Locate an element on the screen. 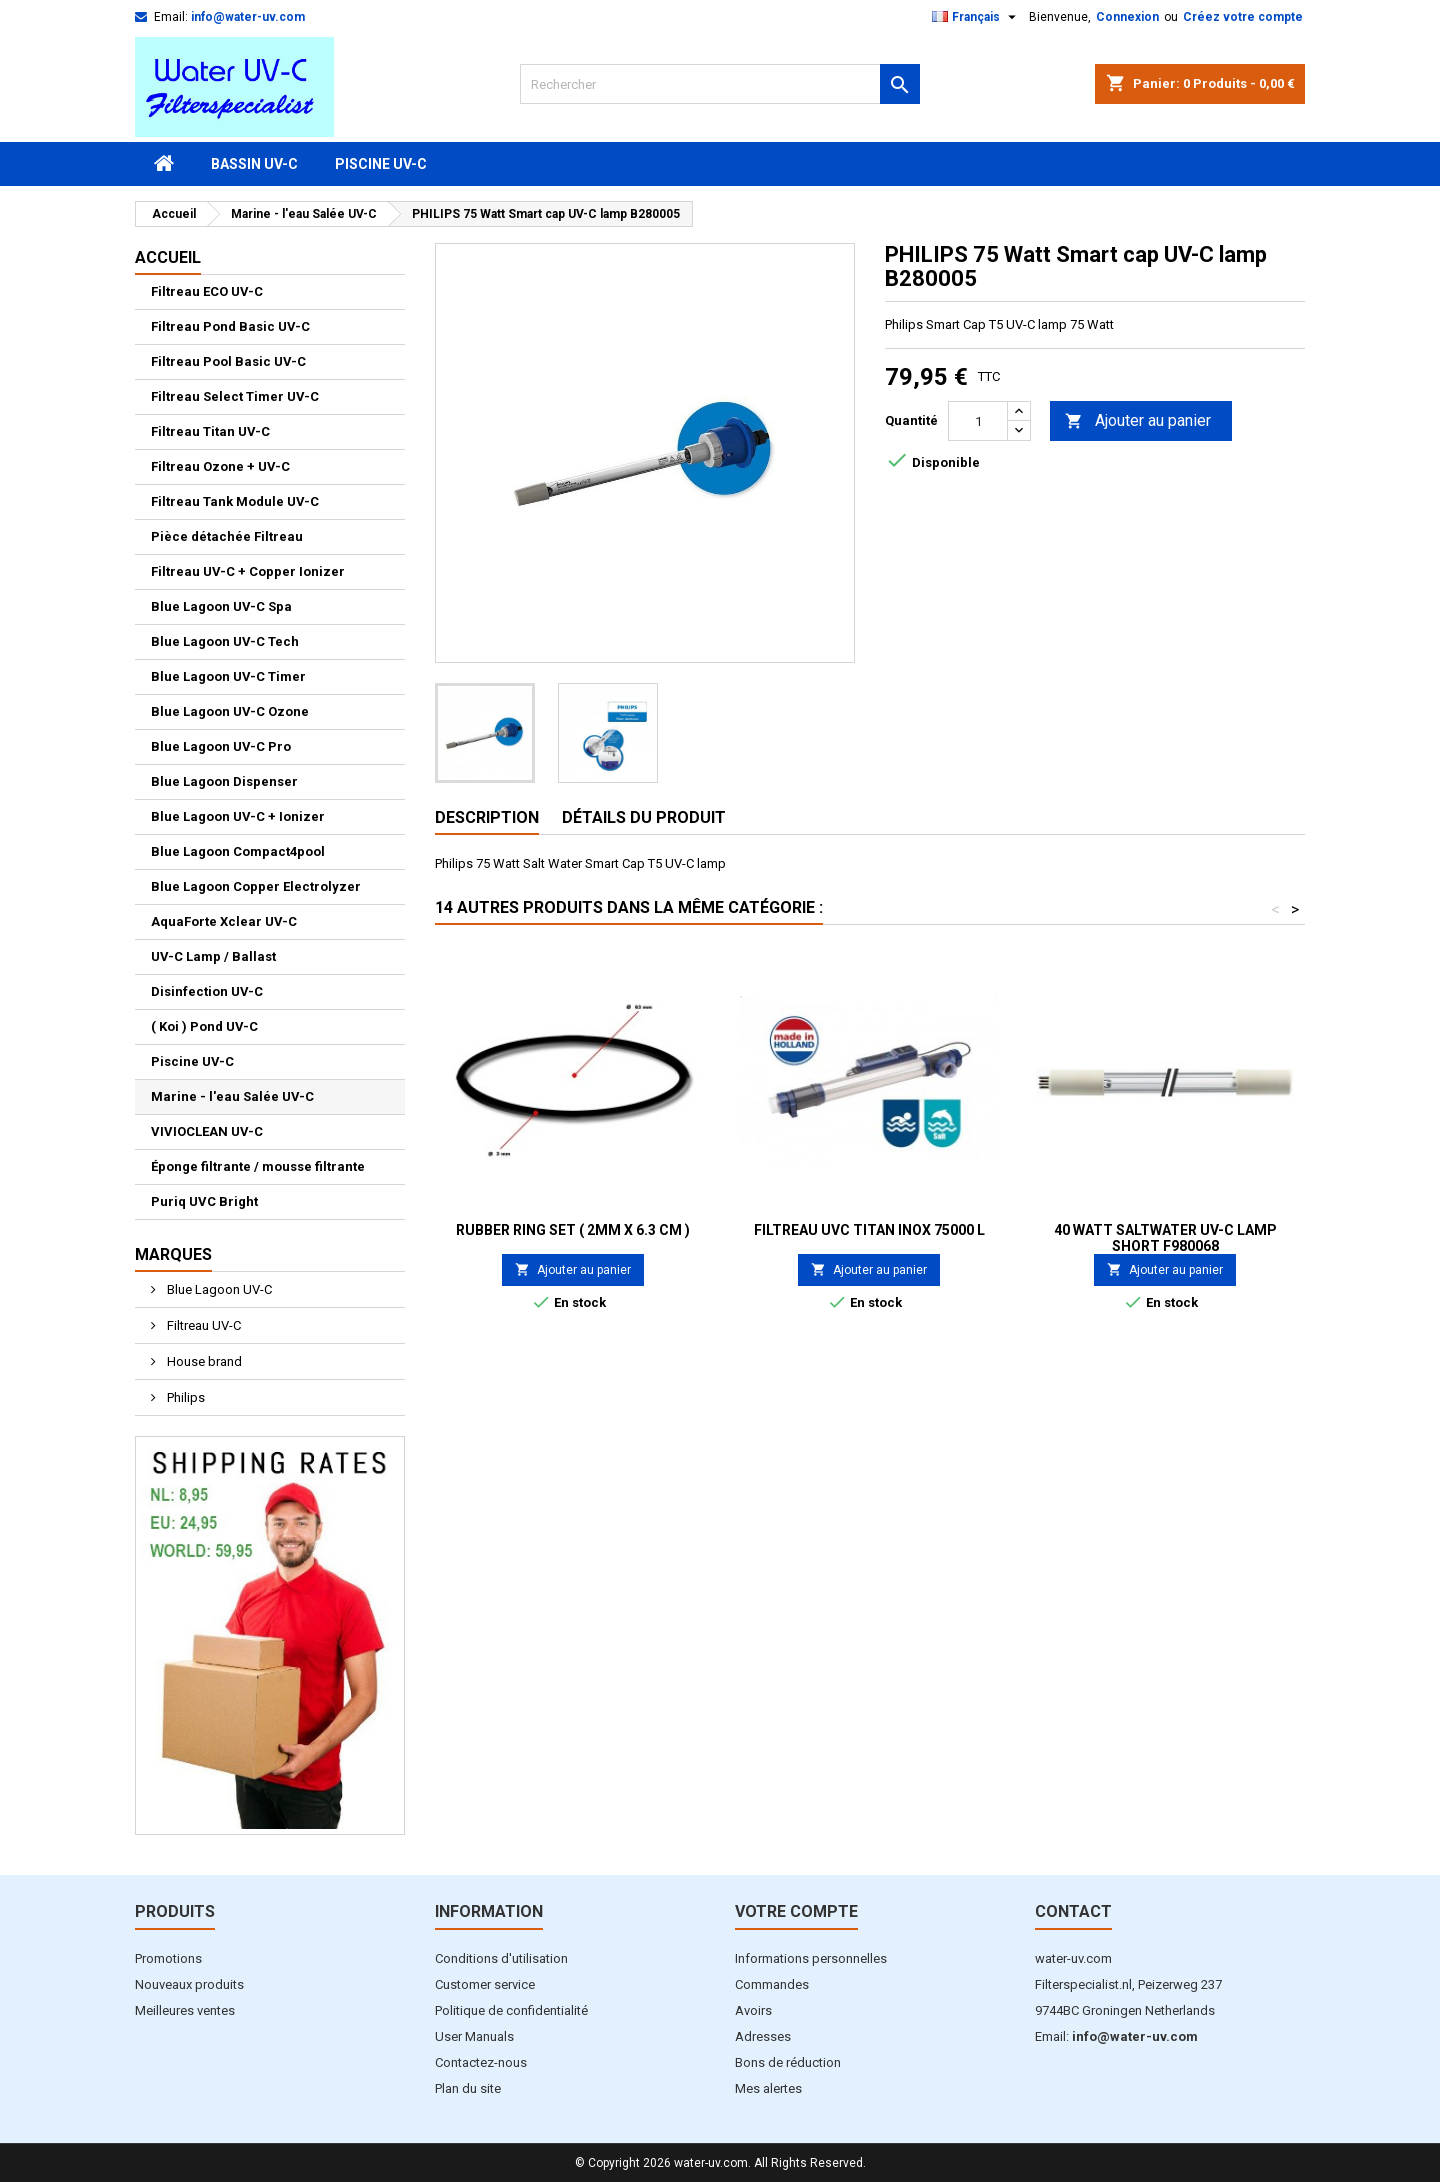  Filtreau Tank Module UV-C is located at coordinates (235, 501).